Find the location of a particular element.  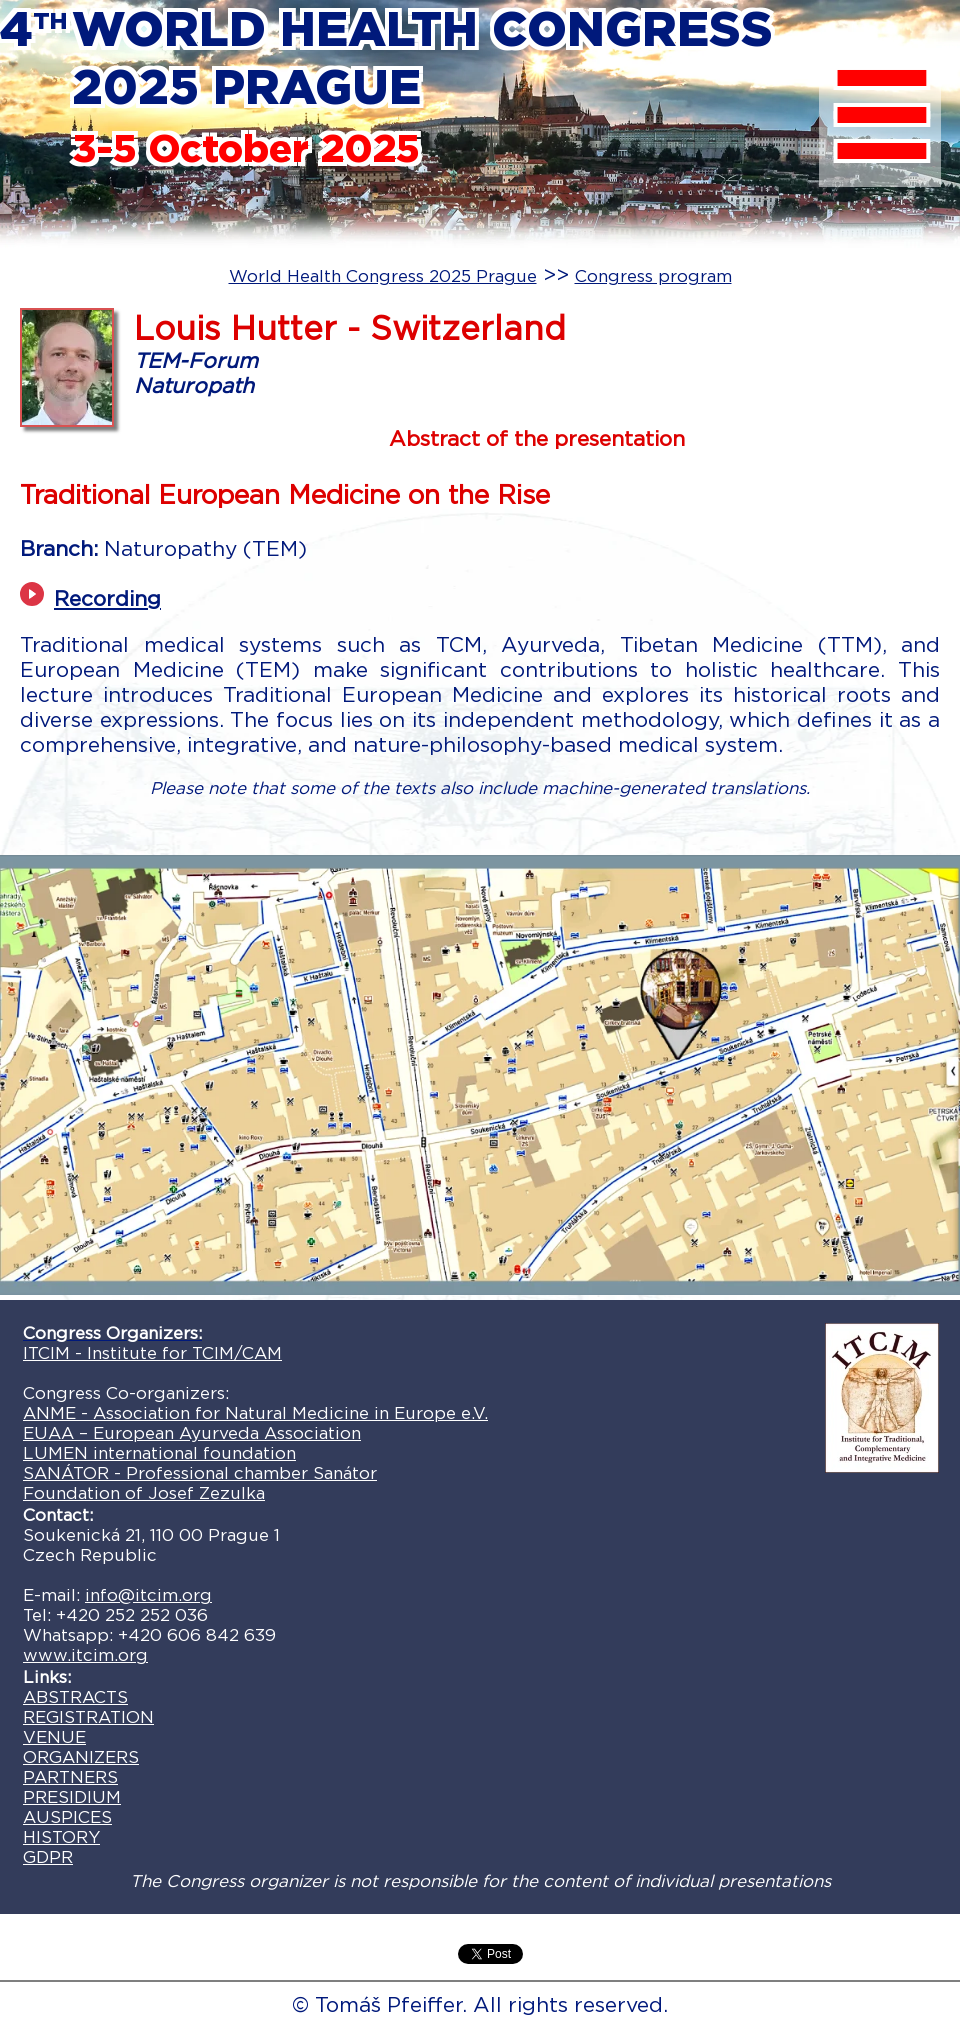

ANME - Association for Natural Medicine in Europe e.V. is located at coordinates (255, 1413).